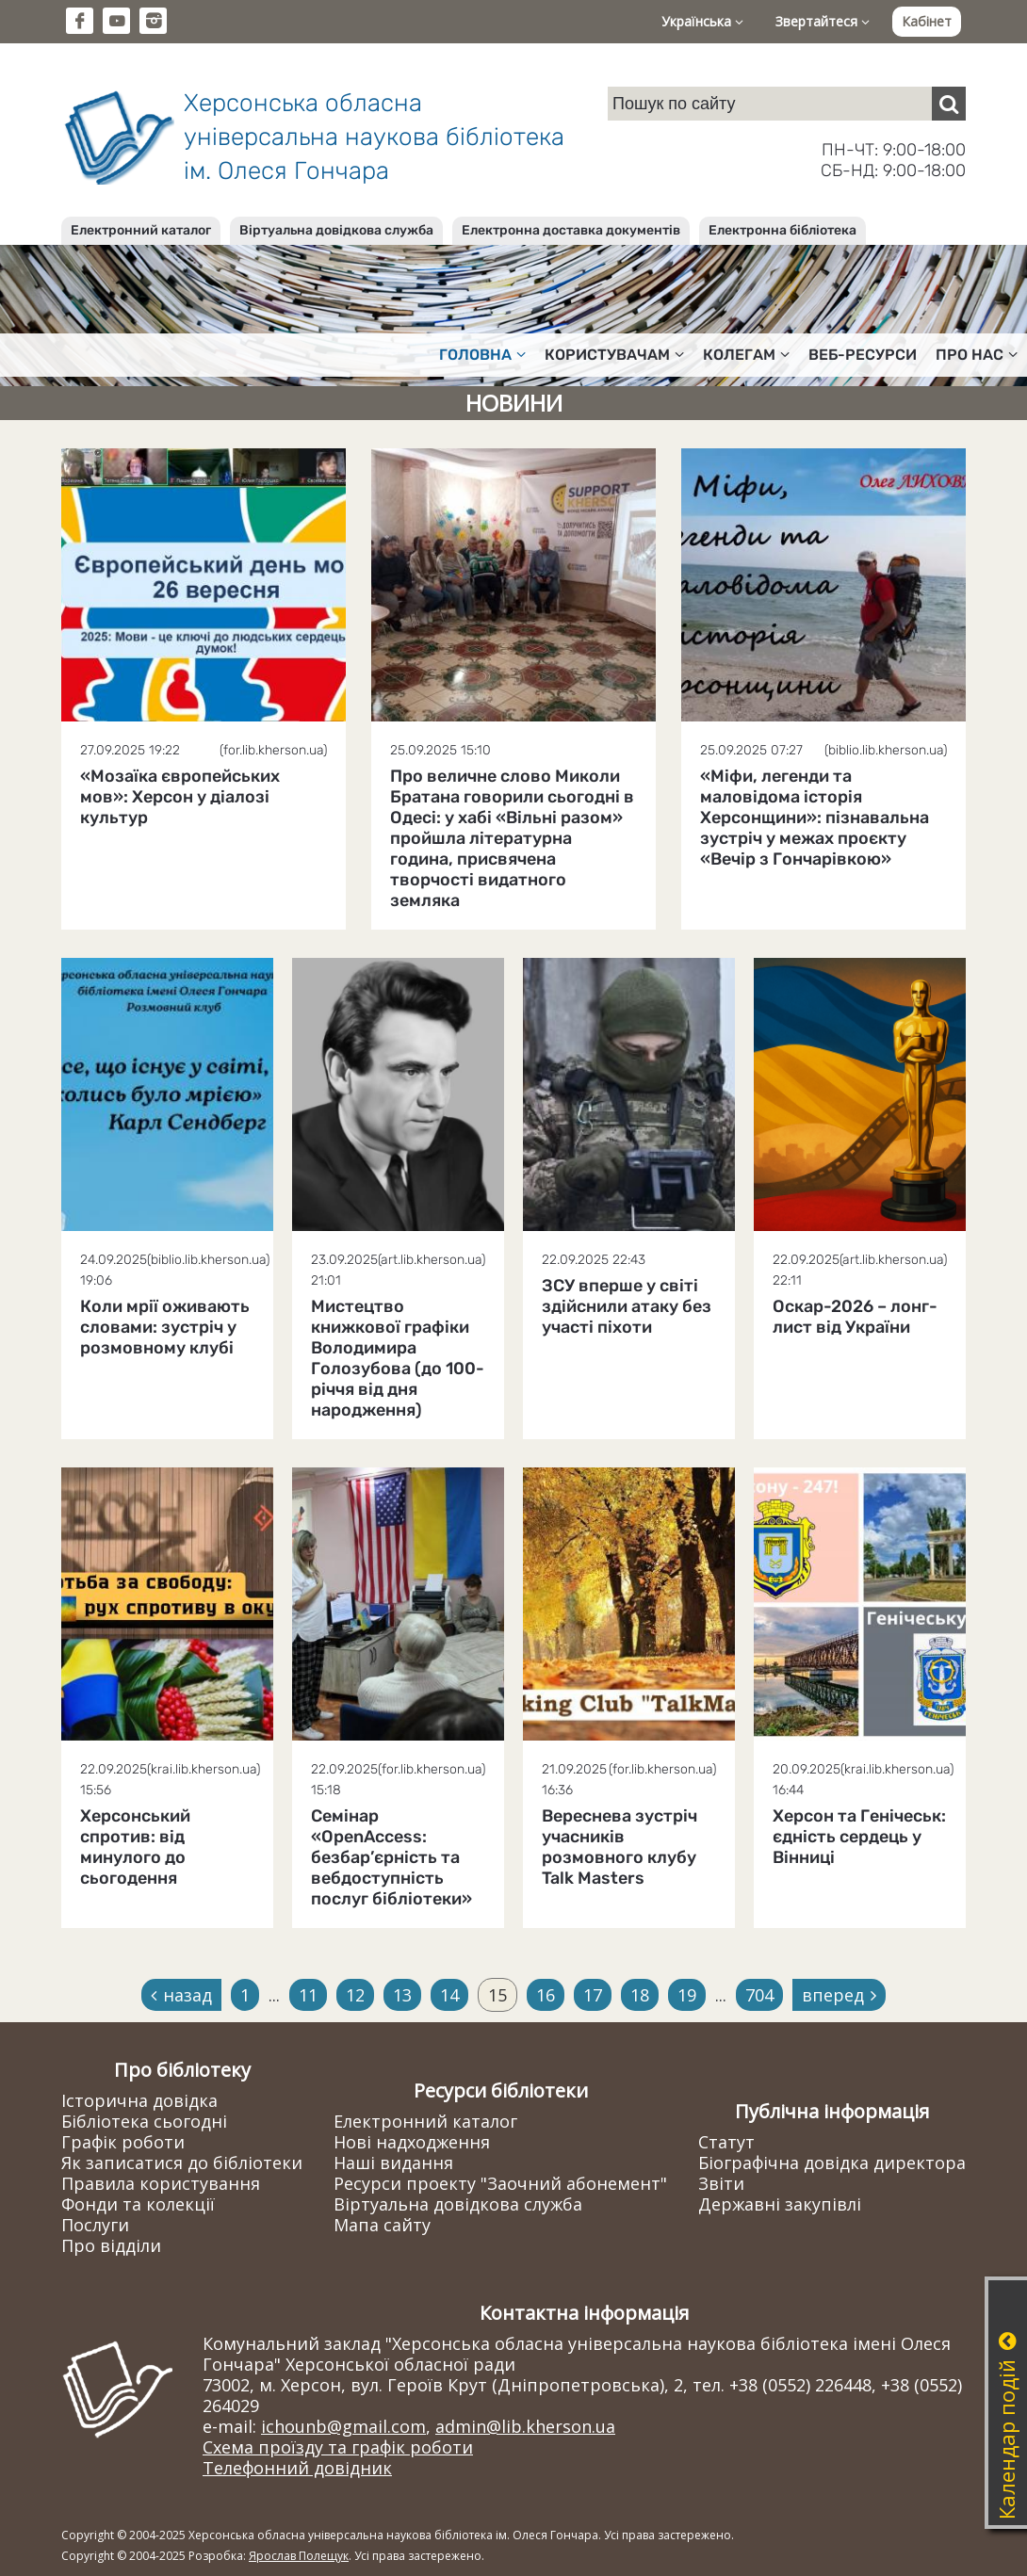 This screenshot has width=1027, height=2576. I want to click on Біографічна довідка директора, so click(832, 2162).